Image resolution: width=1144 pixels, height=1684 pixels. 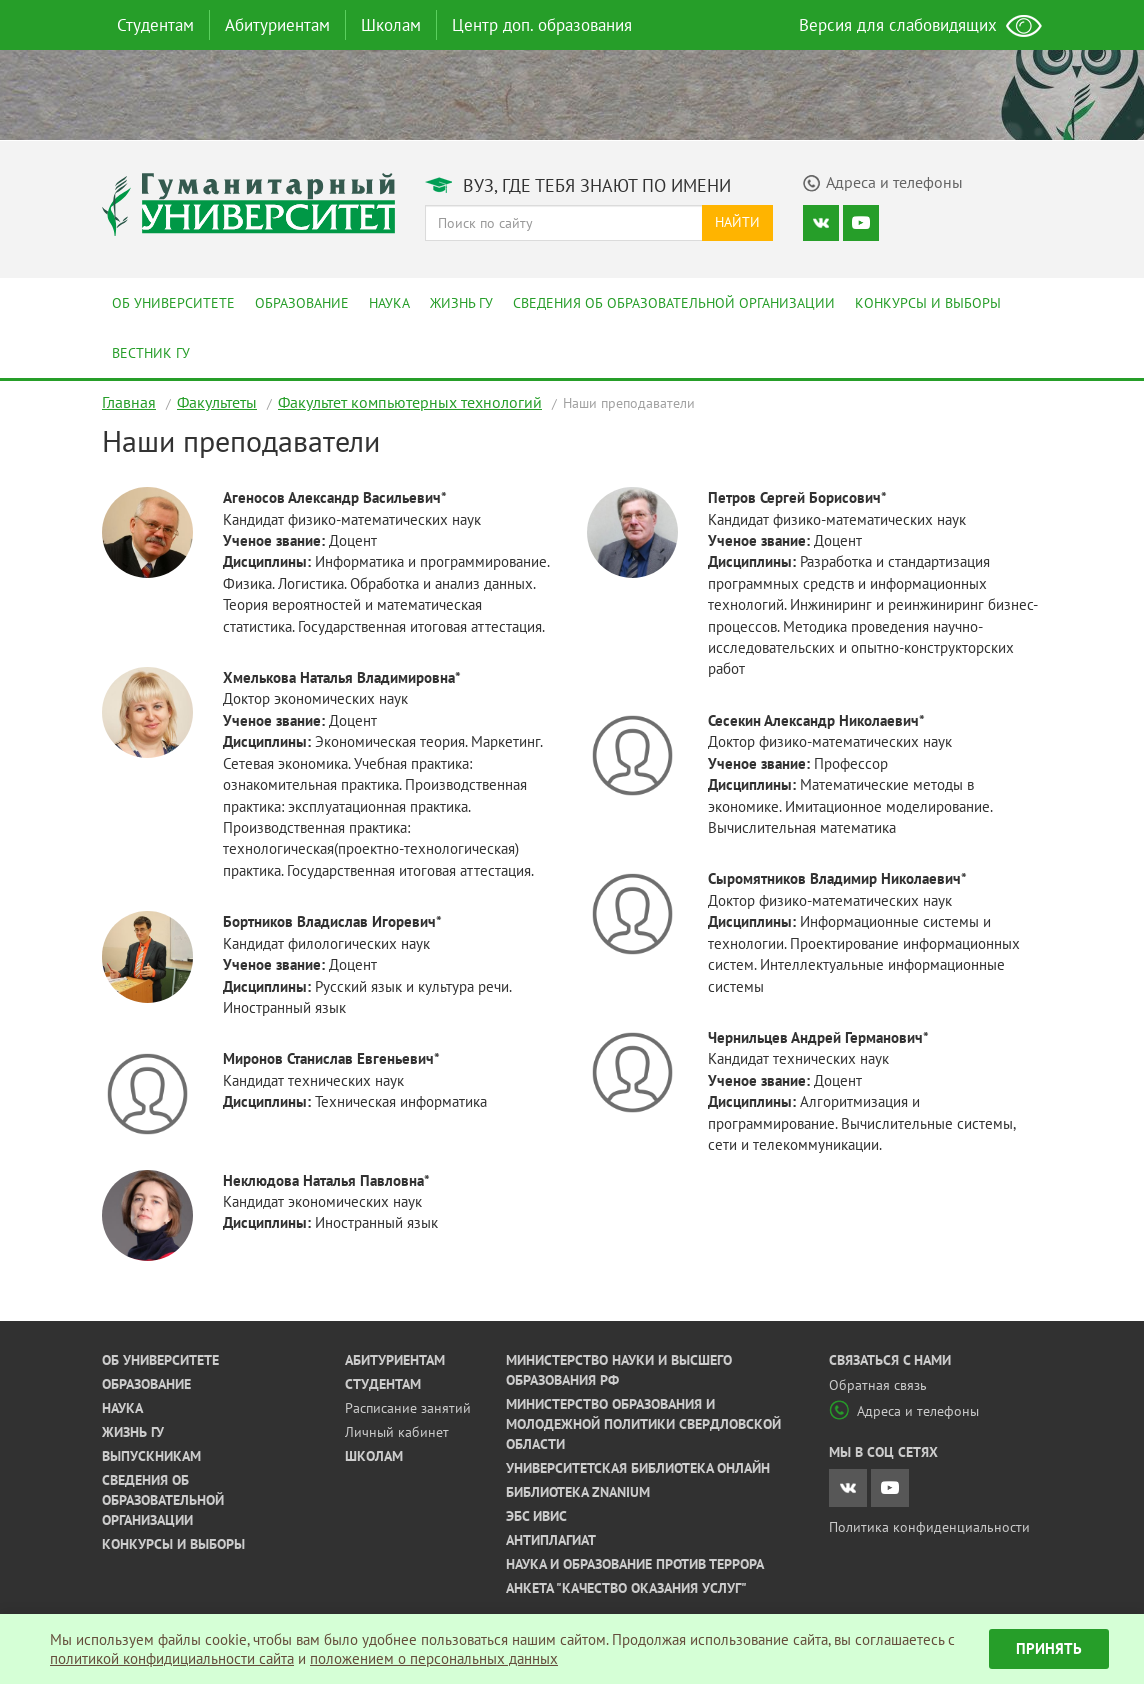 I want to click on Наука и образование против террора, so click(x=635, y=1564).